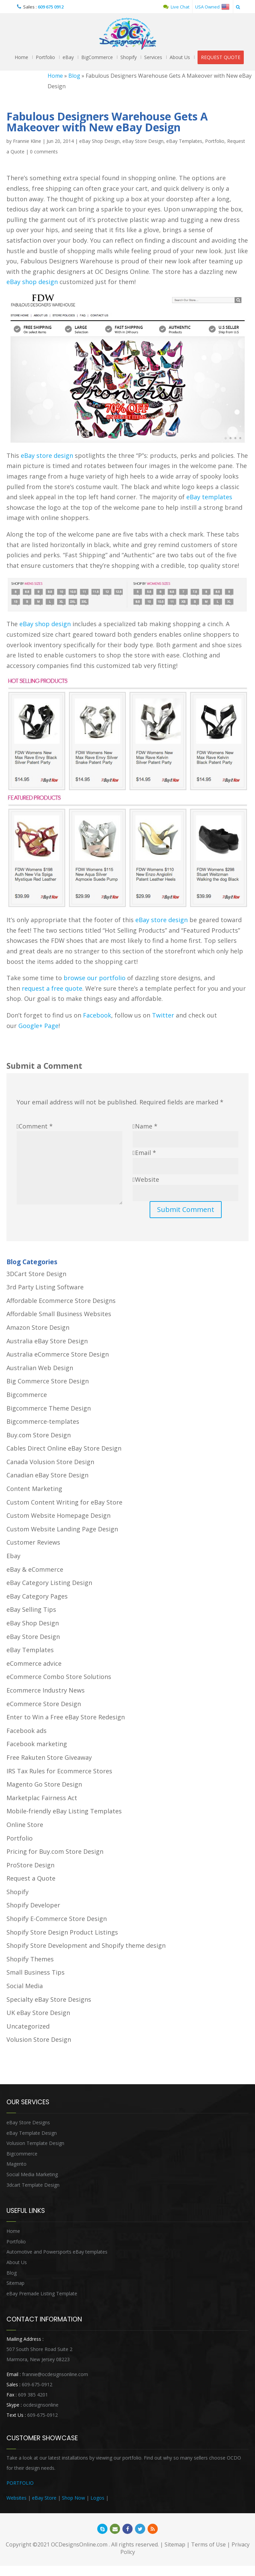  What do you see at coordinates (58, 1314) in the screenshot?
I see `Affordable Small Business Websites` at bounding box center [58, 1314].